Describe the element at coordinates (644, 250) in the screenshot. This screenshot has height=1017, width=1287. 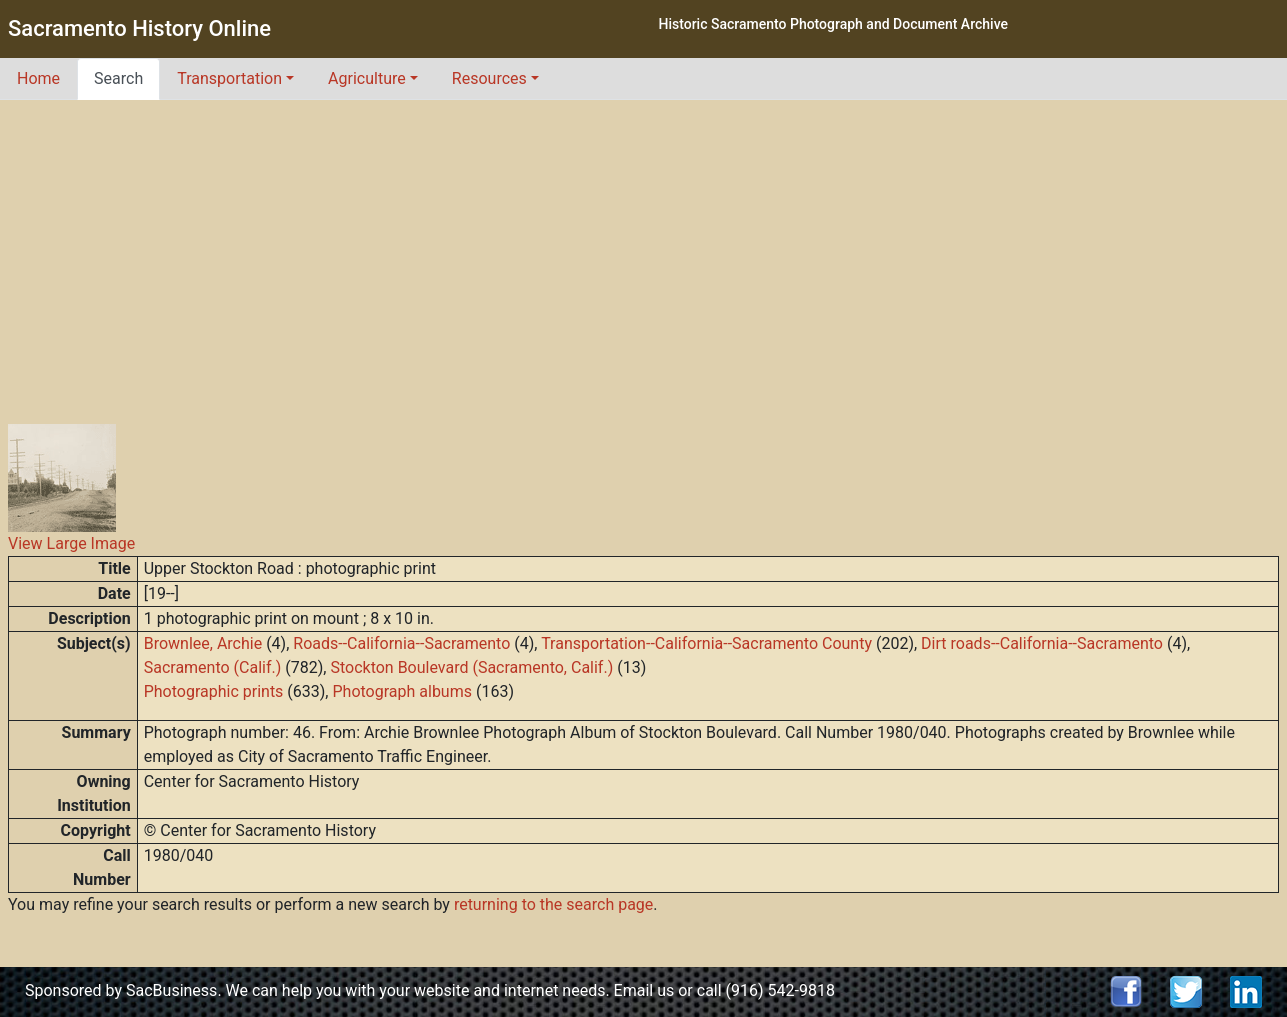
I see `[Advertisement]` at that location.